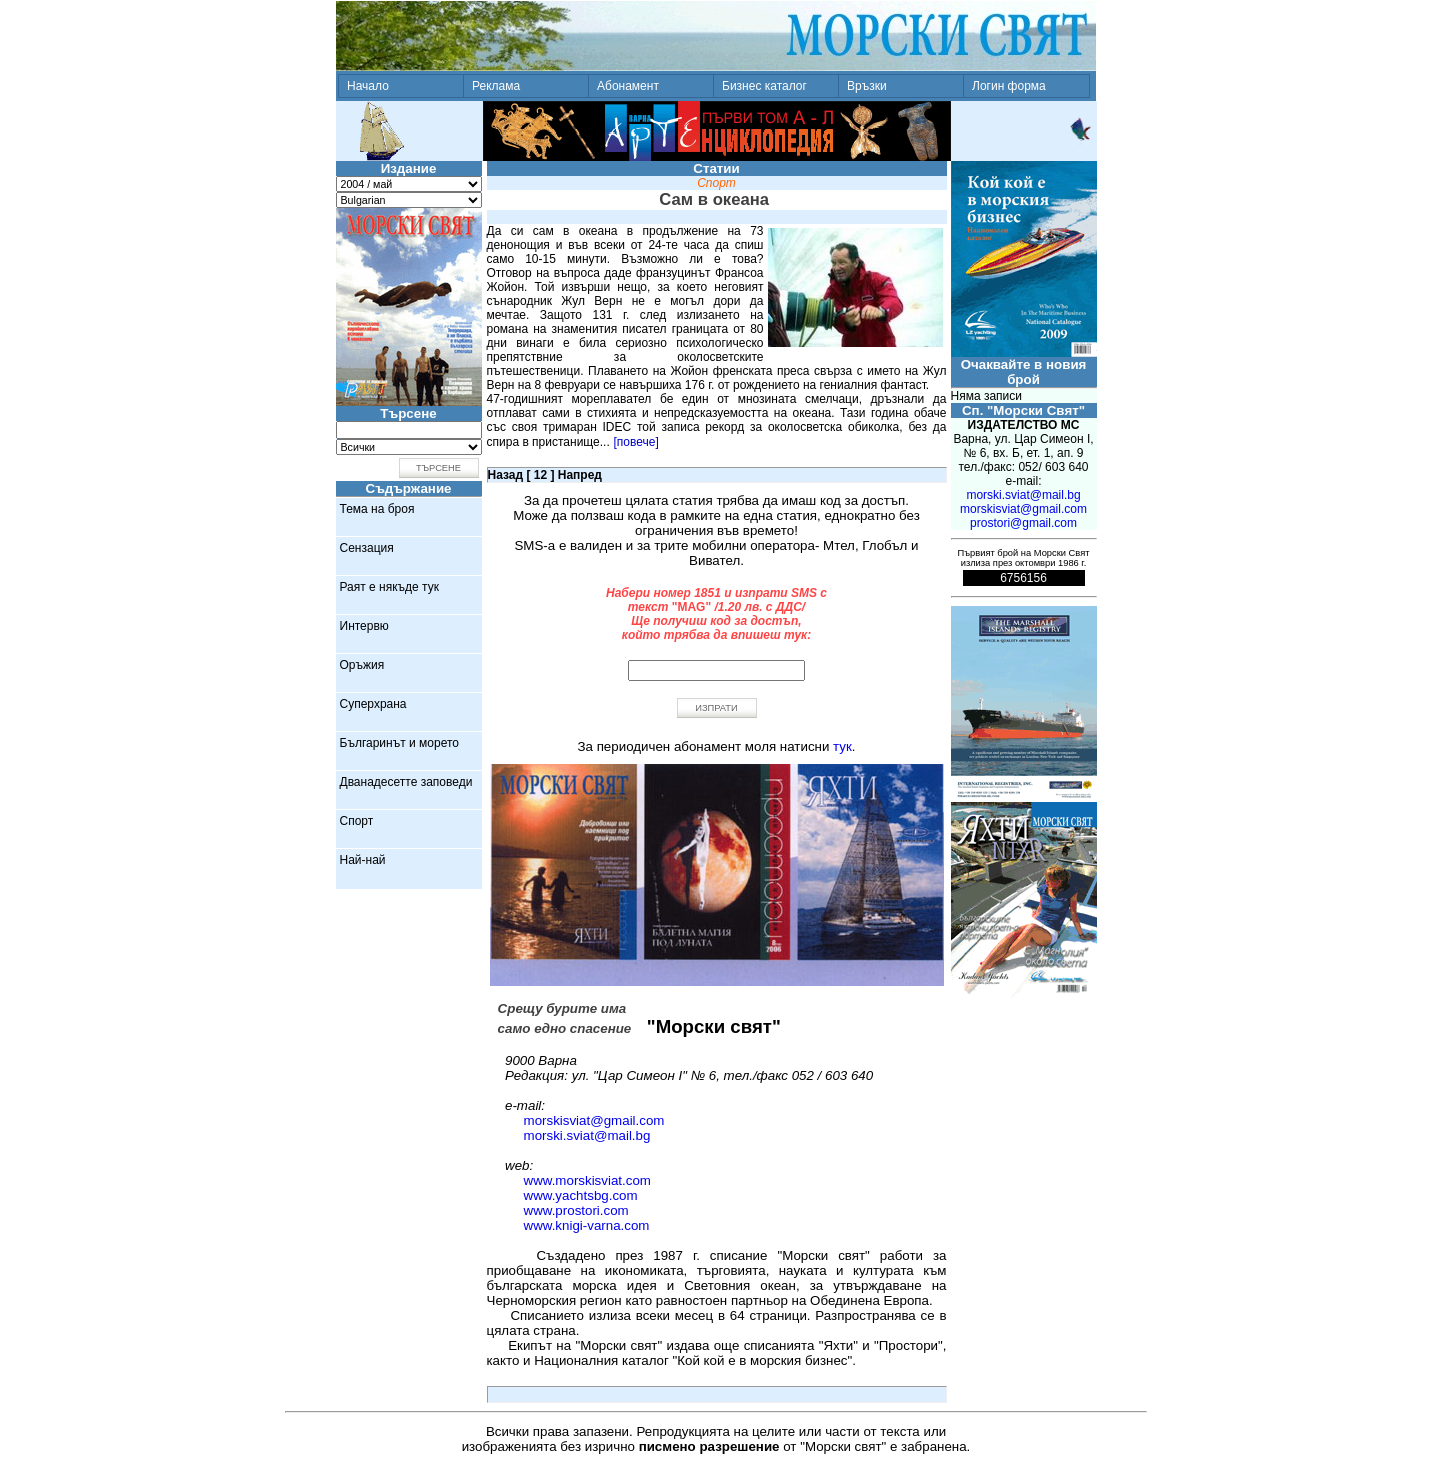 The width and height of the screenshot is (1440, 1465). Describe the element at coordinates (1023, 523) in the screenshot. I see `prostori@gmail.com` at that location.